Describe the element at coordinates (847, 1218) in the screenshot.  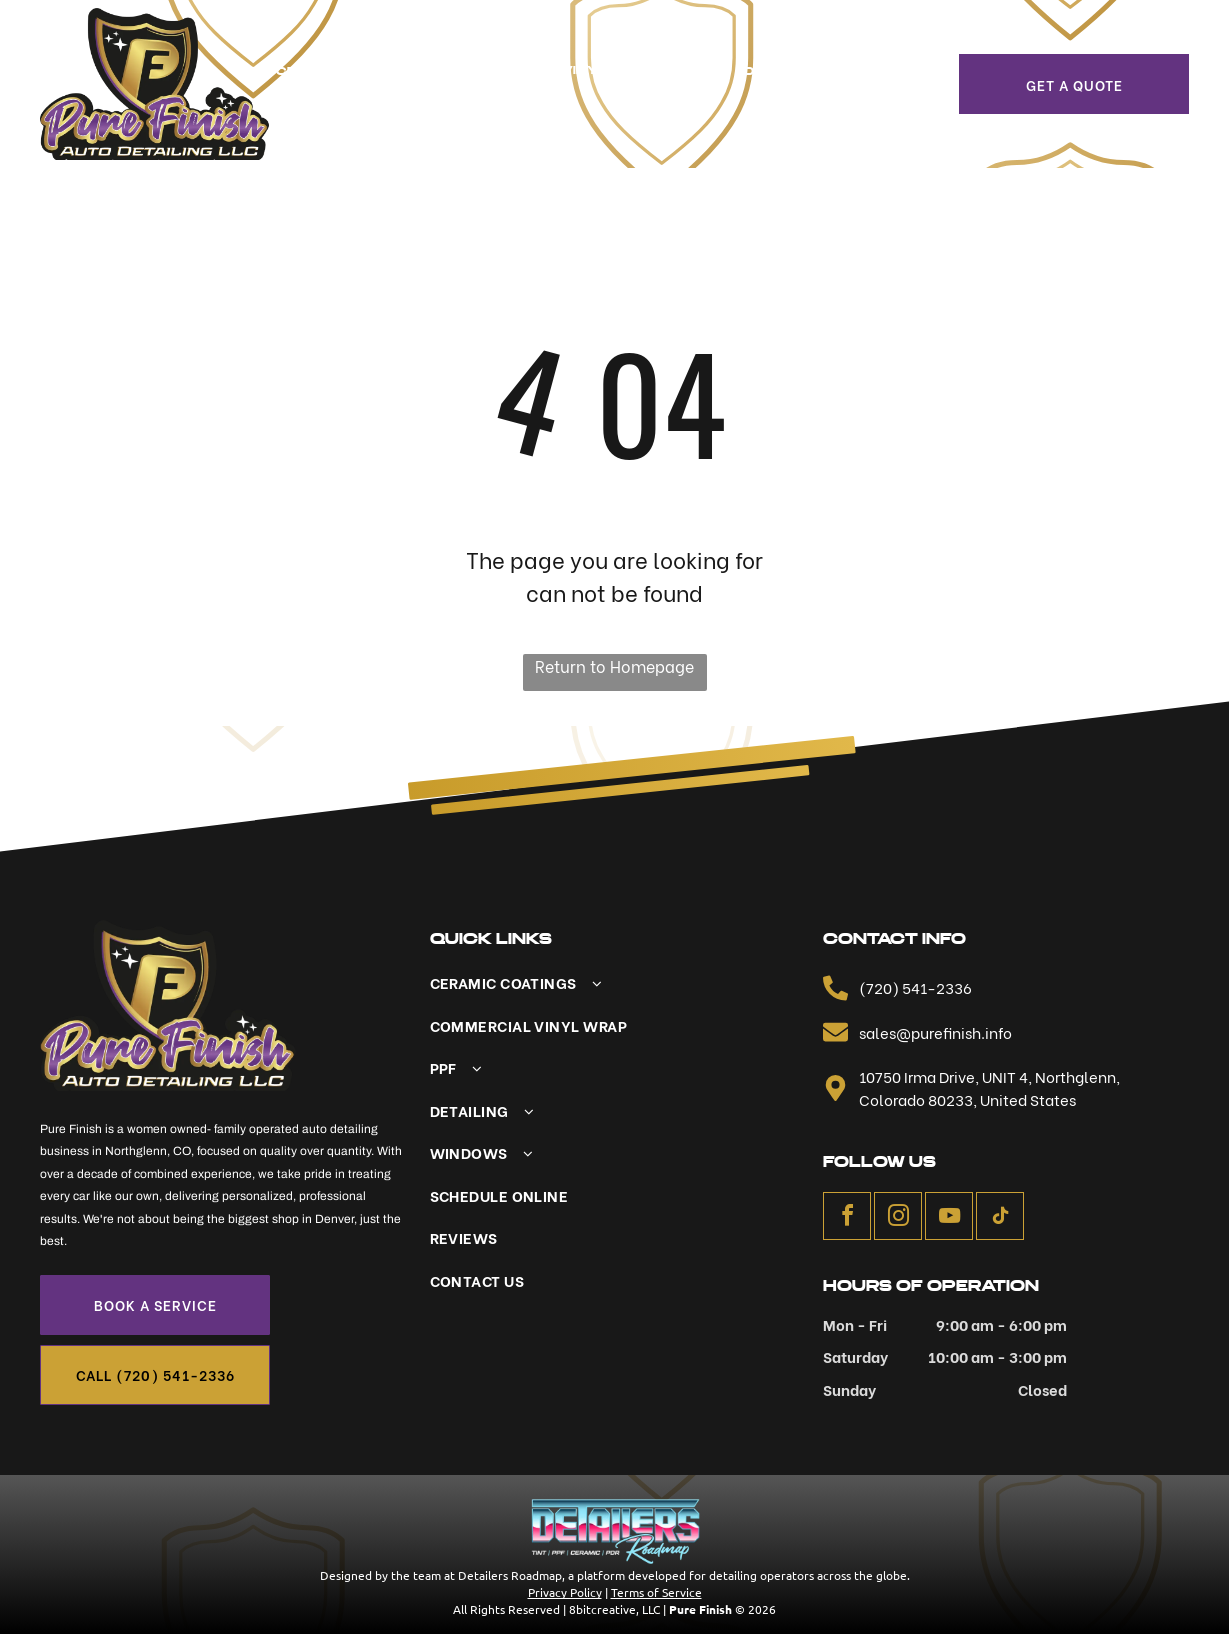
I see `[facebook]` at that location.